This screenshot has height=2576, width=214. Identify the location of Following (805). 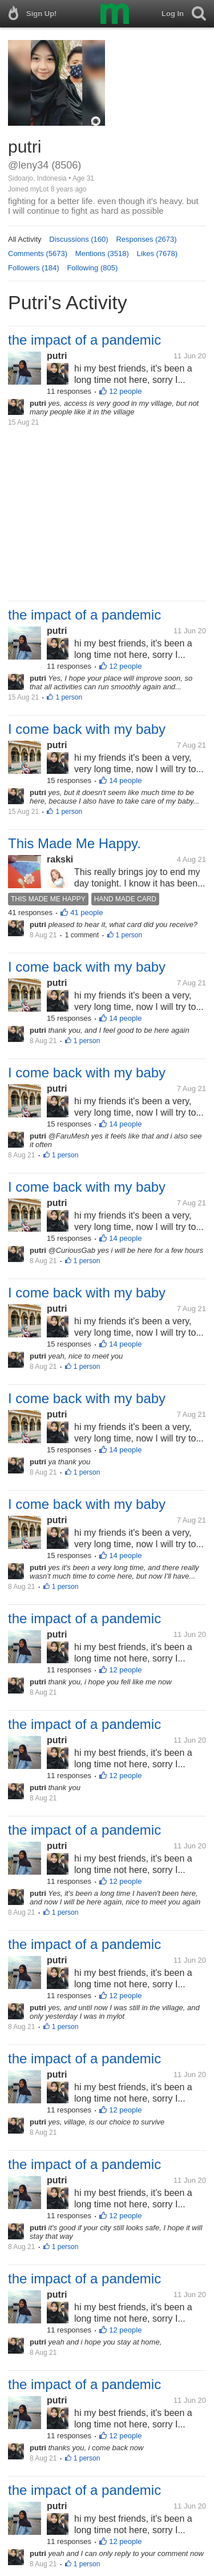
(92, 267).